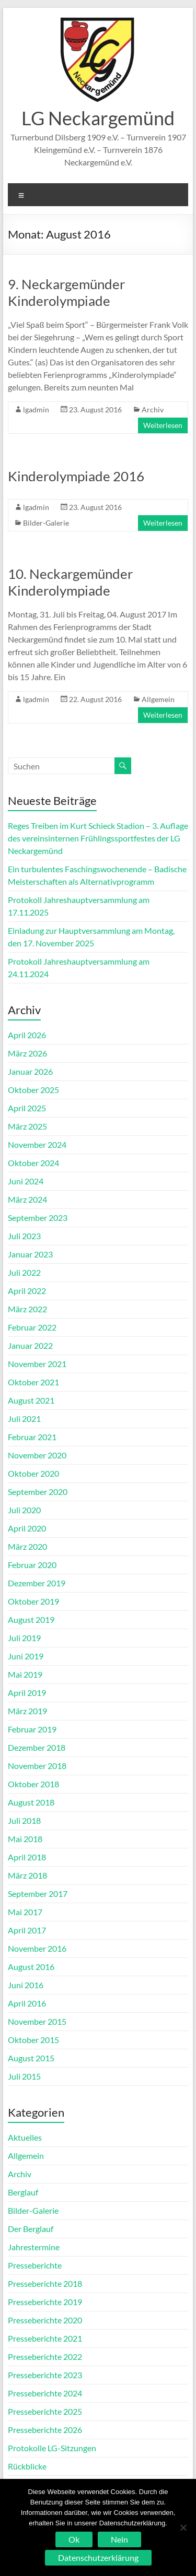 The width and height of the screenshot is (196, 2576). Describe the element at coordinates (45, 2430) in the screenshot. I see `Presseberichte 2026` at that location.